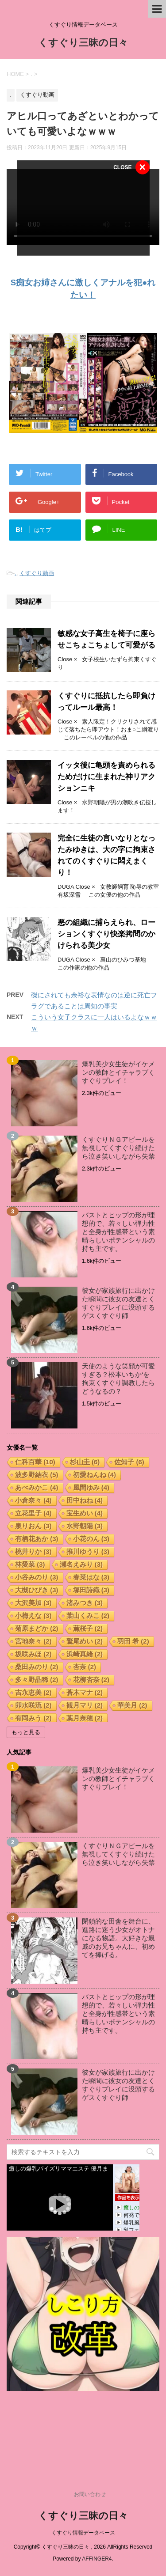  What do you see at coordinates (118, 1938) in the screenshot?
I see `閉鎖的な田舎を舞台に、進路に迷う少女がオトナになる物語。大好きな親戚のお兄ちゃんに、初めてを捧げる。` at bounding box center [118, 1938].